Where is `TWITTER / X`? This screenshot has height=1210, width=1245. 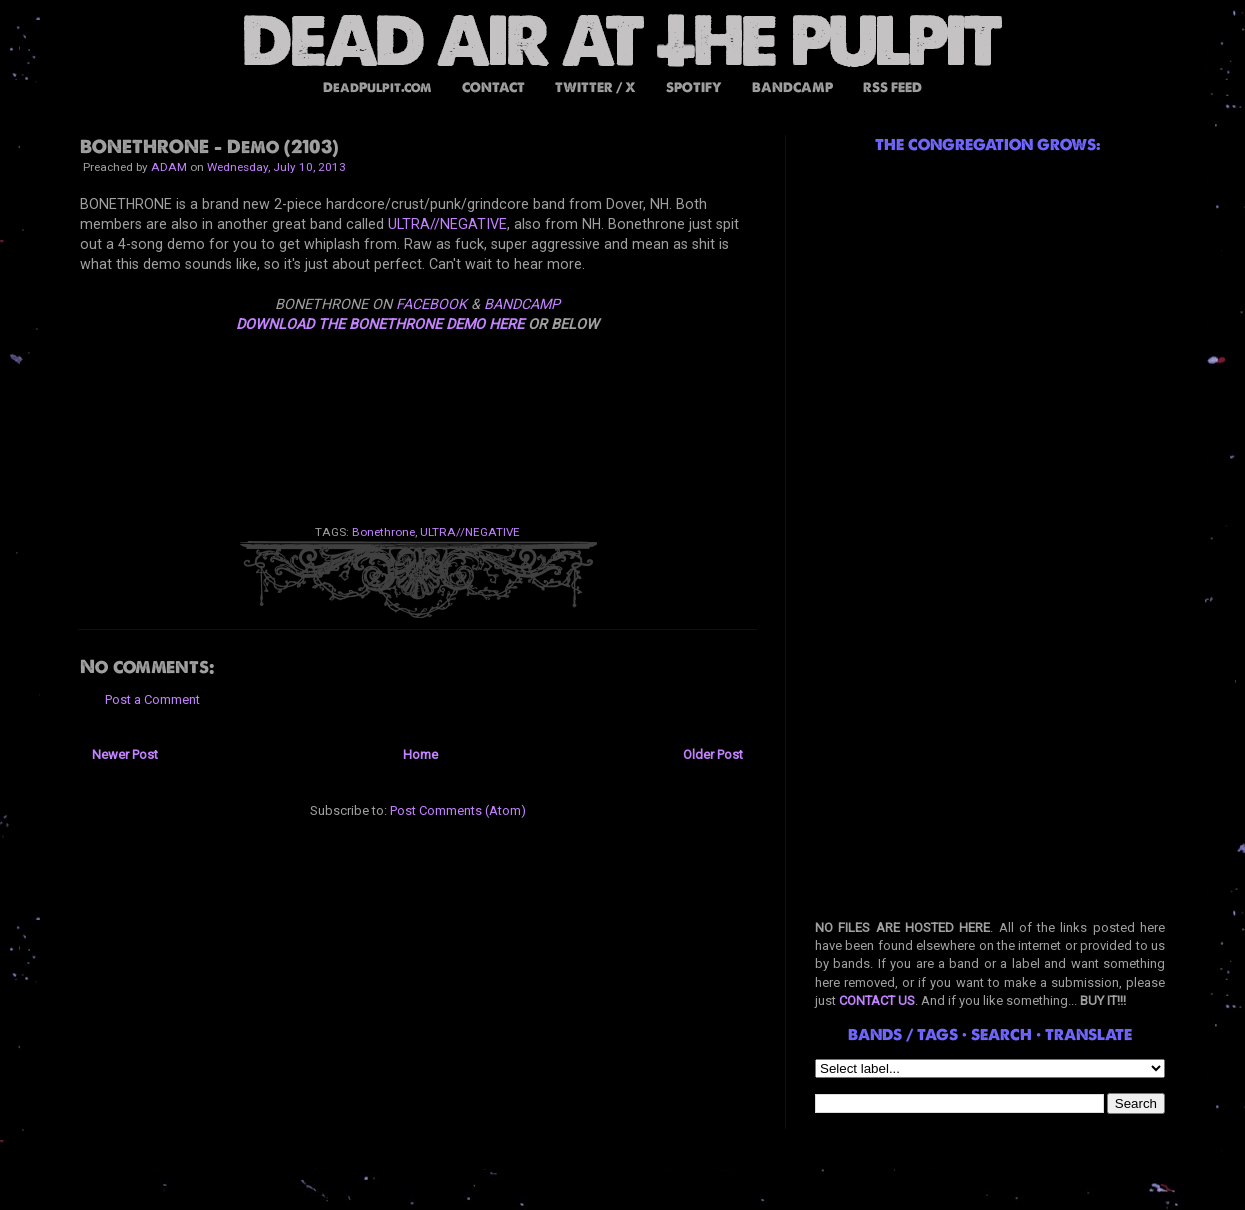
TWITTER / X is located at coordinates (595, 87).